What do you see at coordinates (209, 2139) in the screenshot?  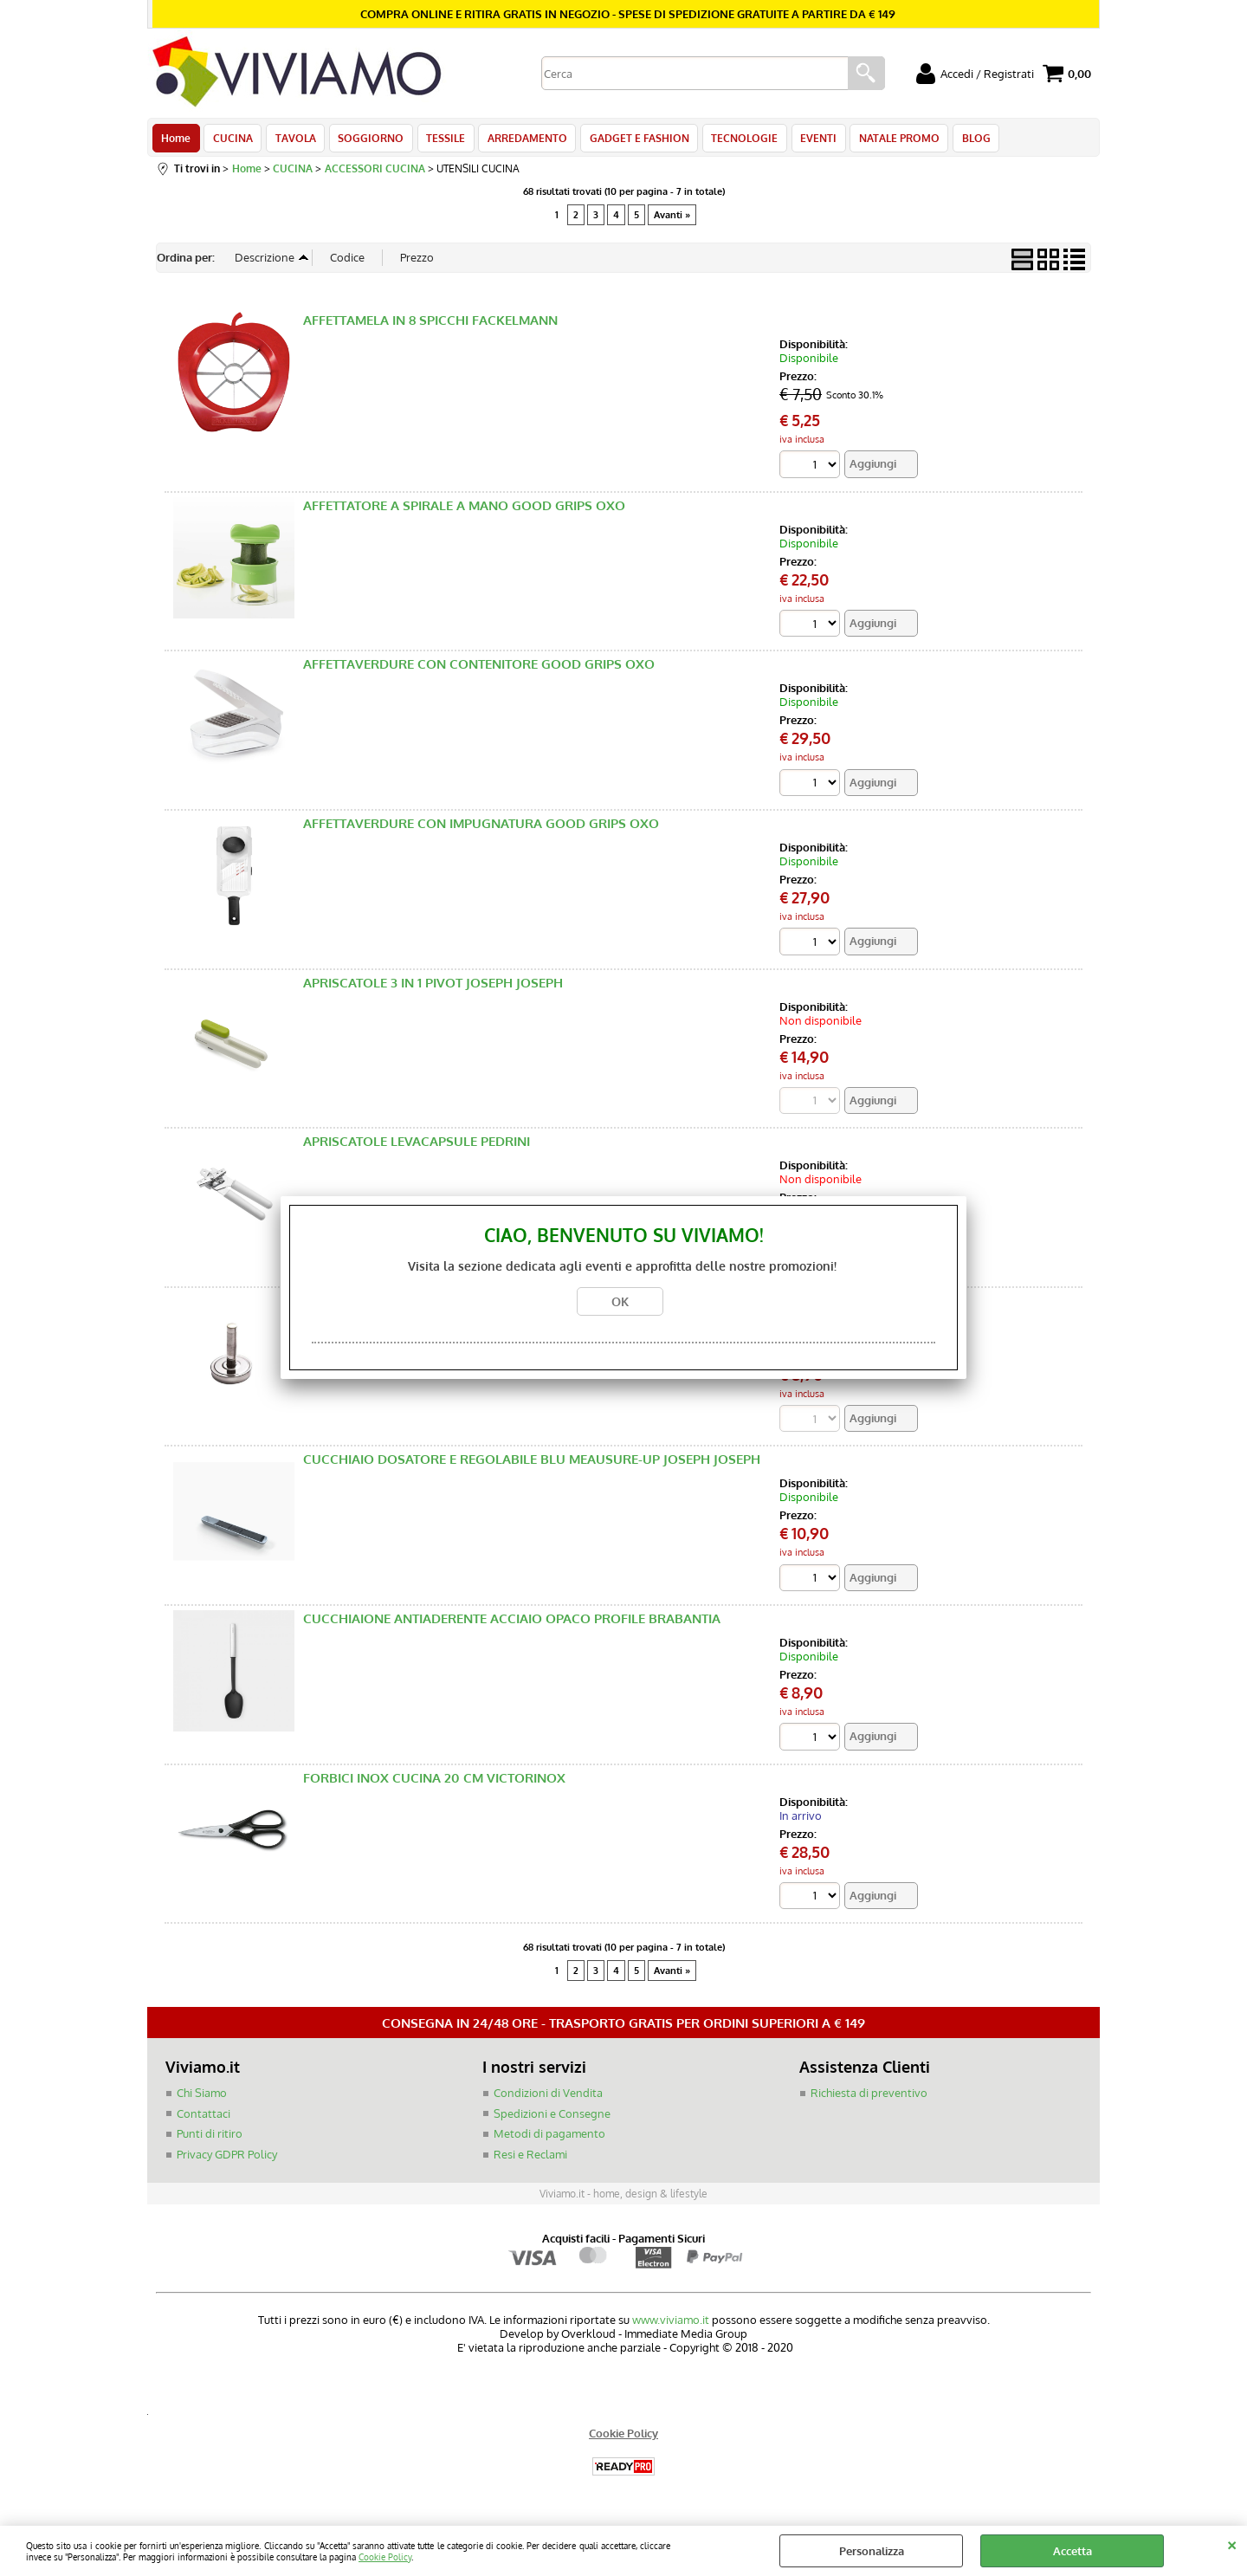 I see `Punti di ritiro` at bounding box center [209, 2139].